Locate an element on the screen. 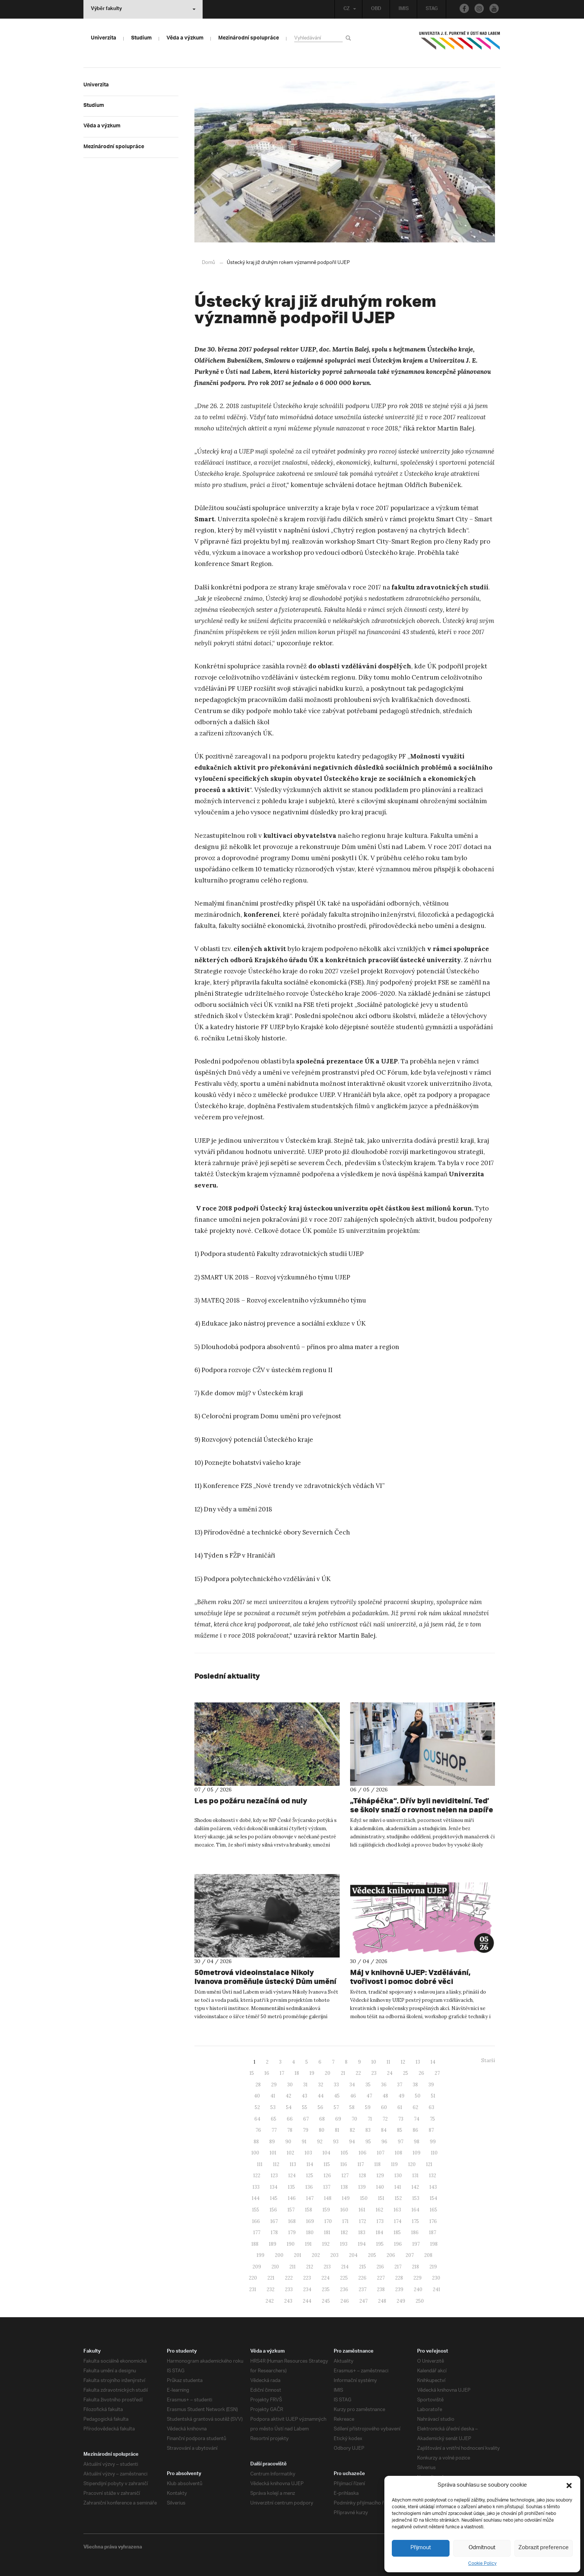 The width and height of the screenshot is (584, 2576). Zobrazit preference is located at coordinates (543, 2548).